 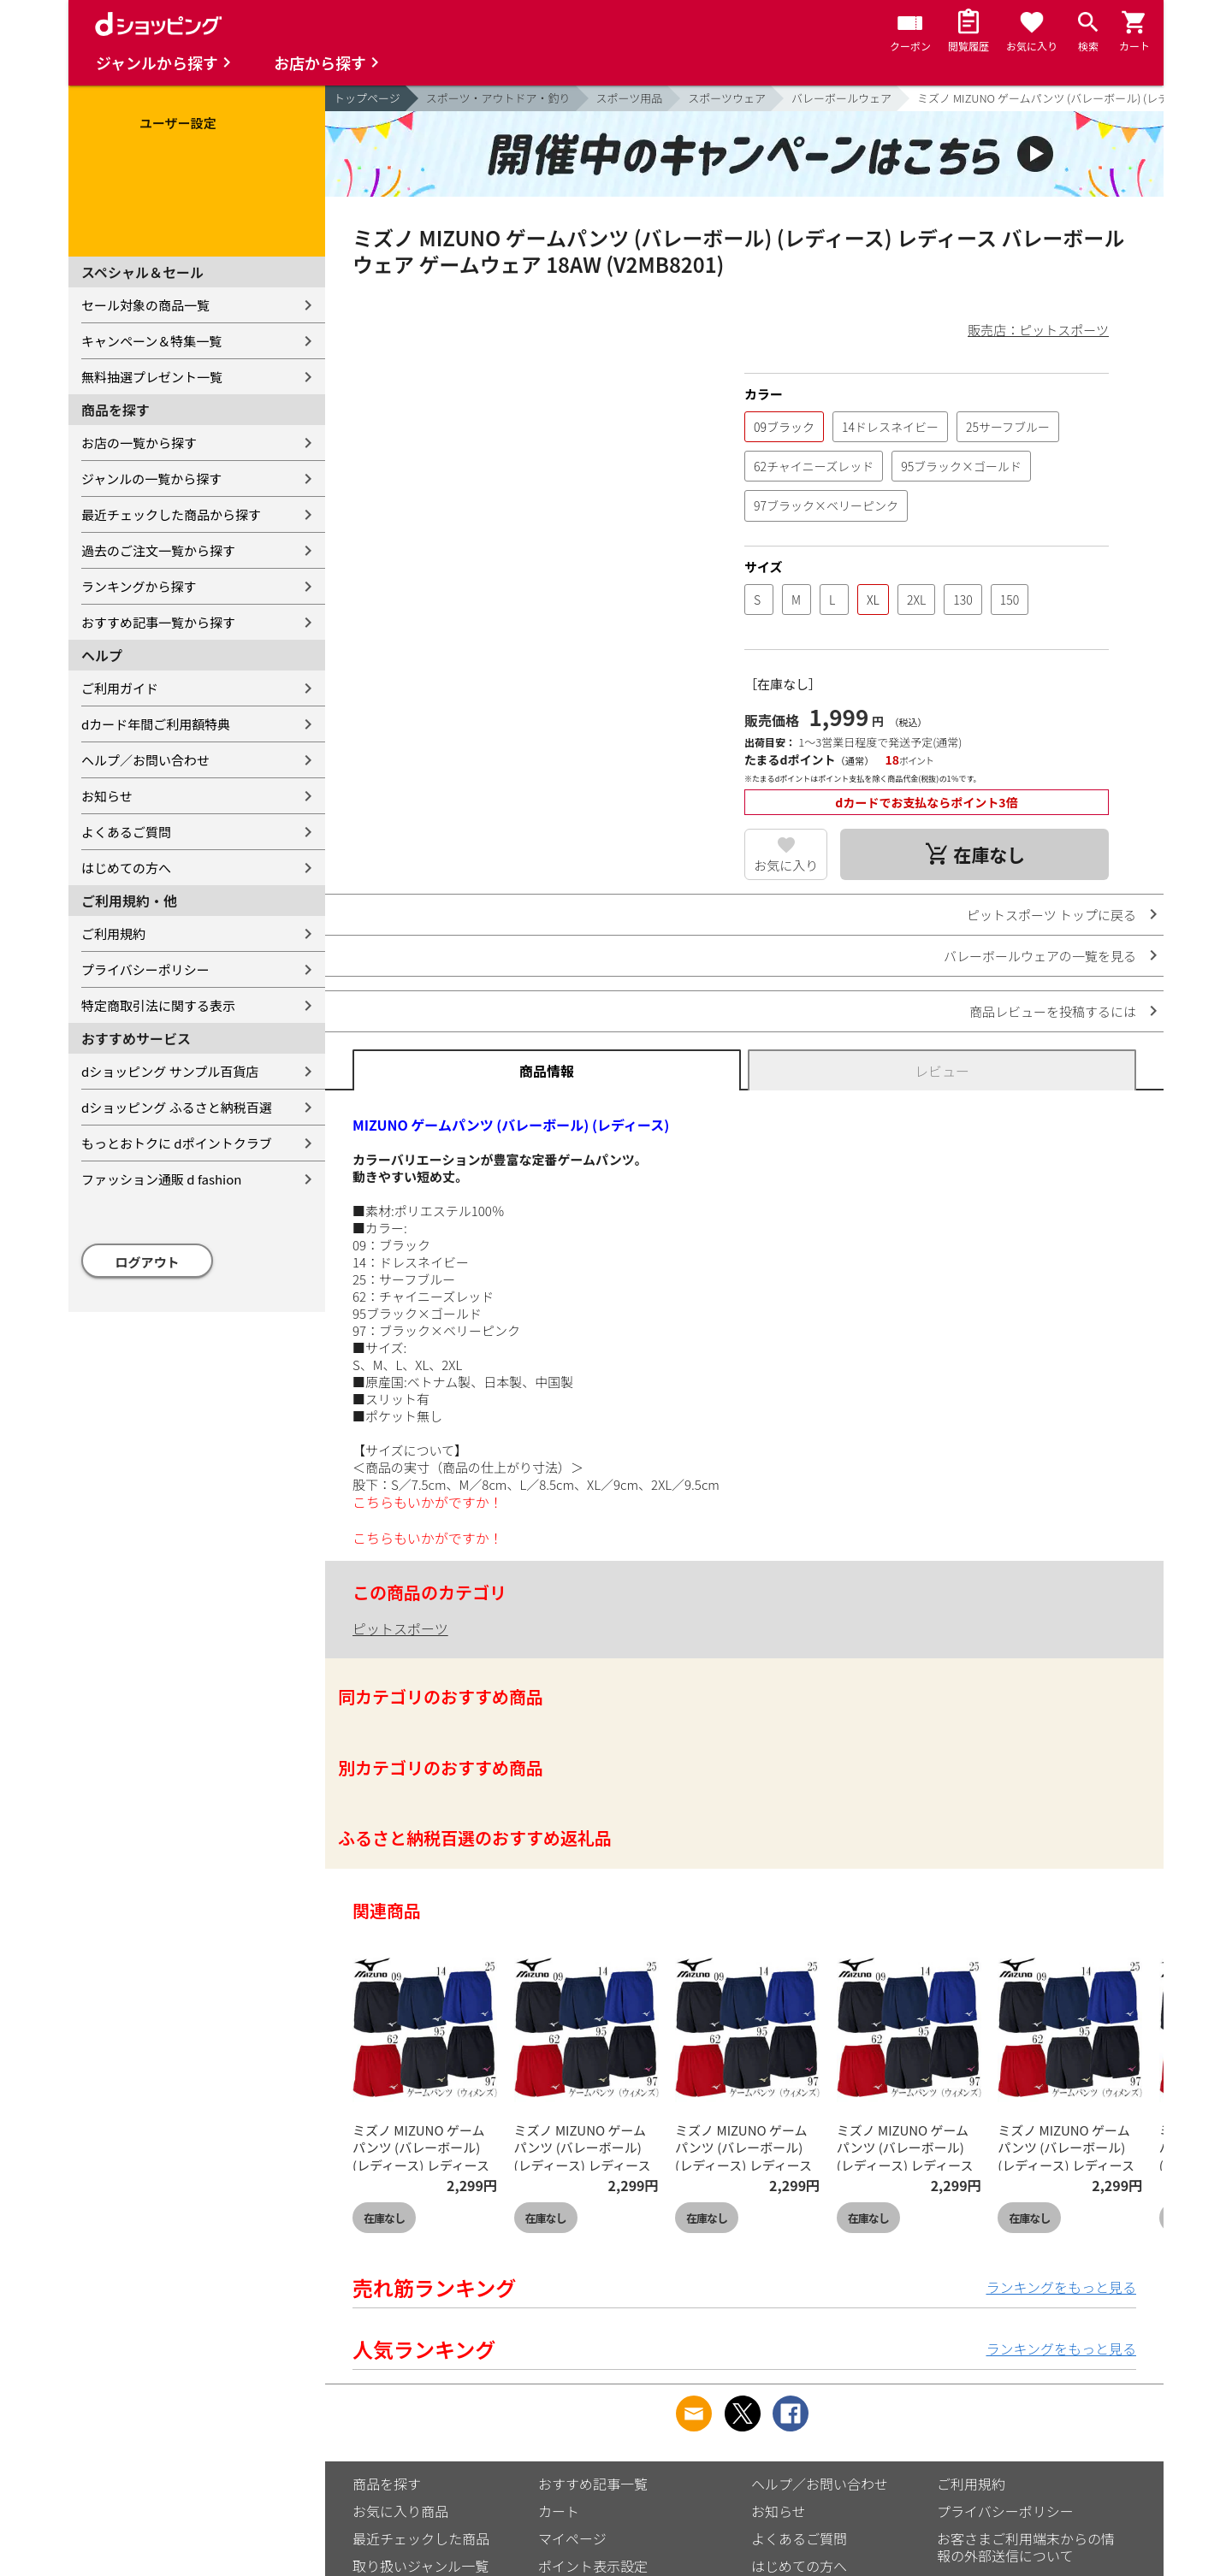 I want to click on キャンペーン＆特集一覧, so click(x=151, y=341).